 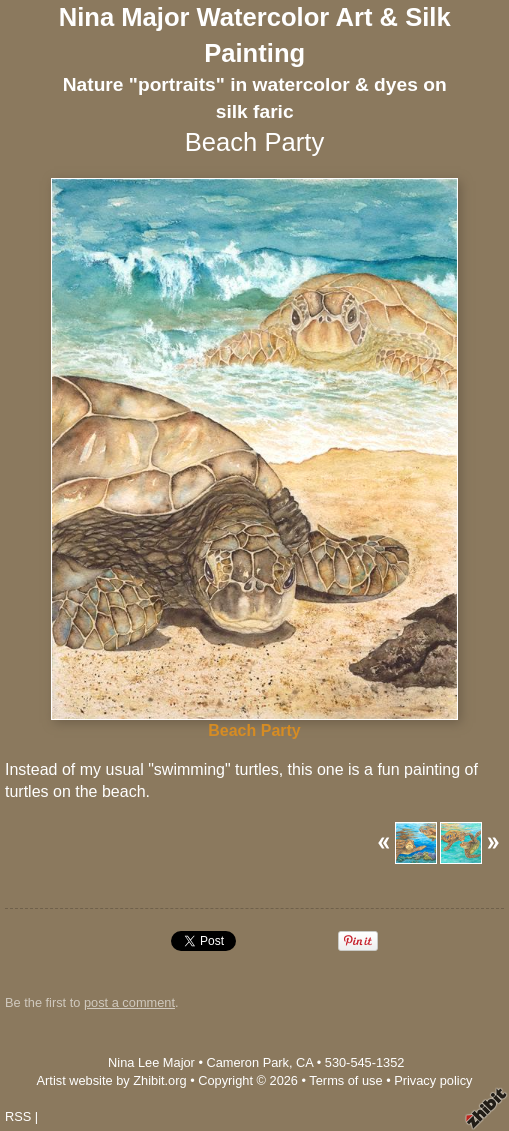 I want to click on Terms of use, so click(x=345, y=1080).